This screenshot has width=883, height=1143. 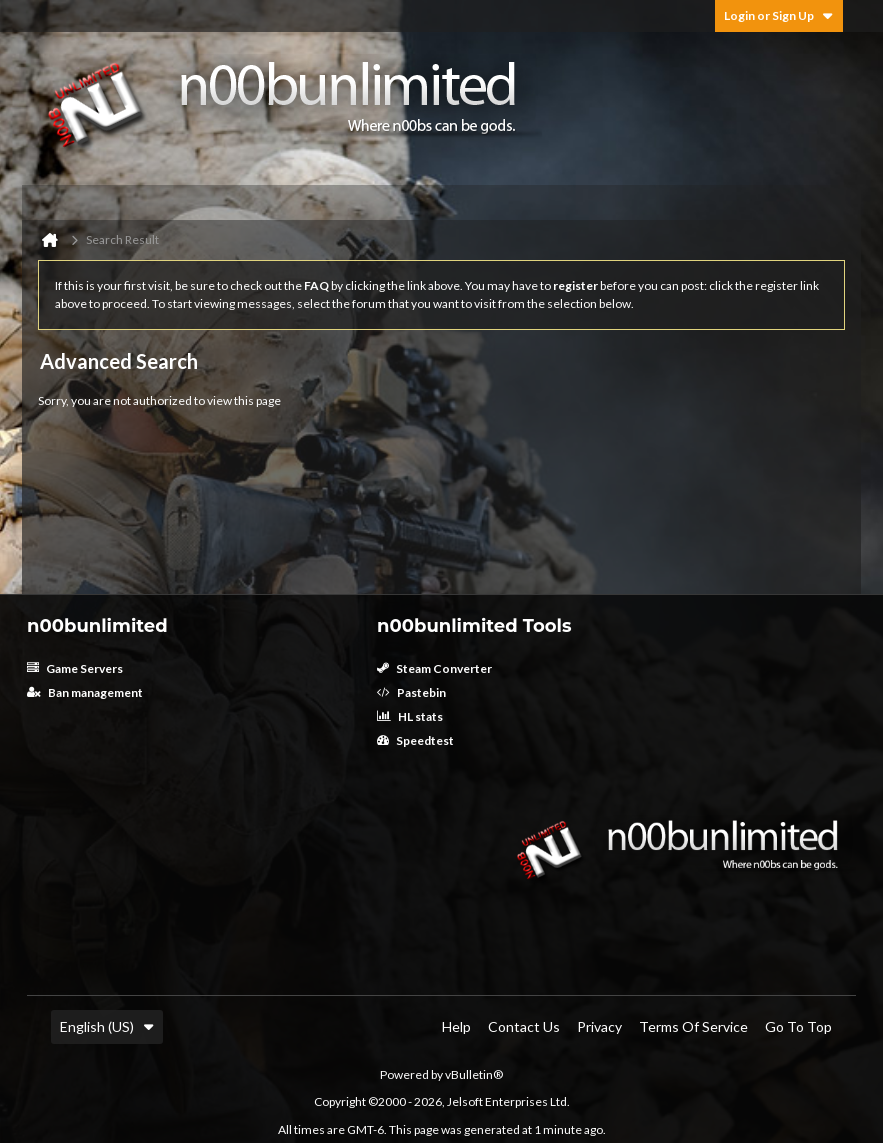 I want to click on HL stats, so click(x=410, y=716).